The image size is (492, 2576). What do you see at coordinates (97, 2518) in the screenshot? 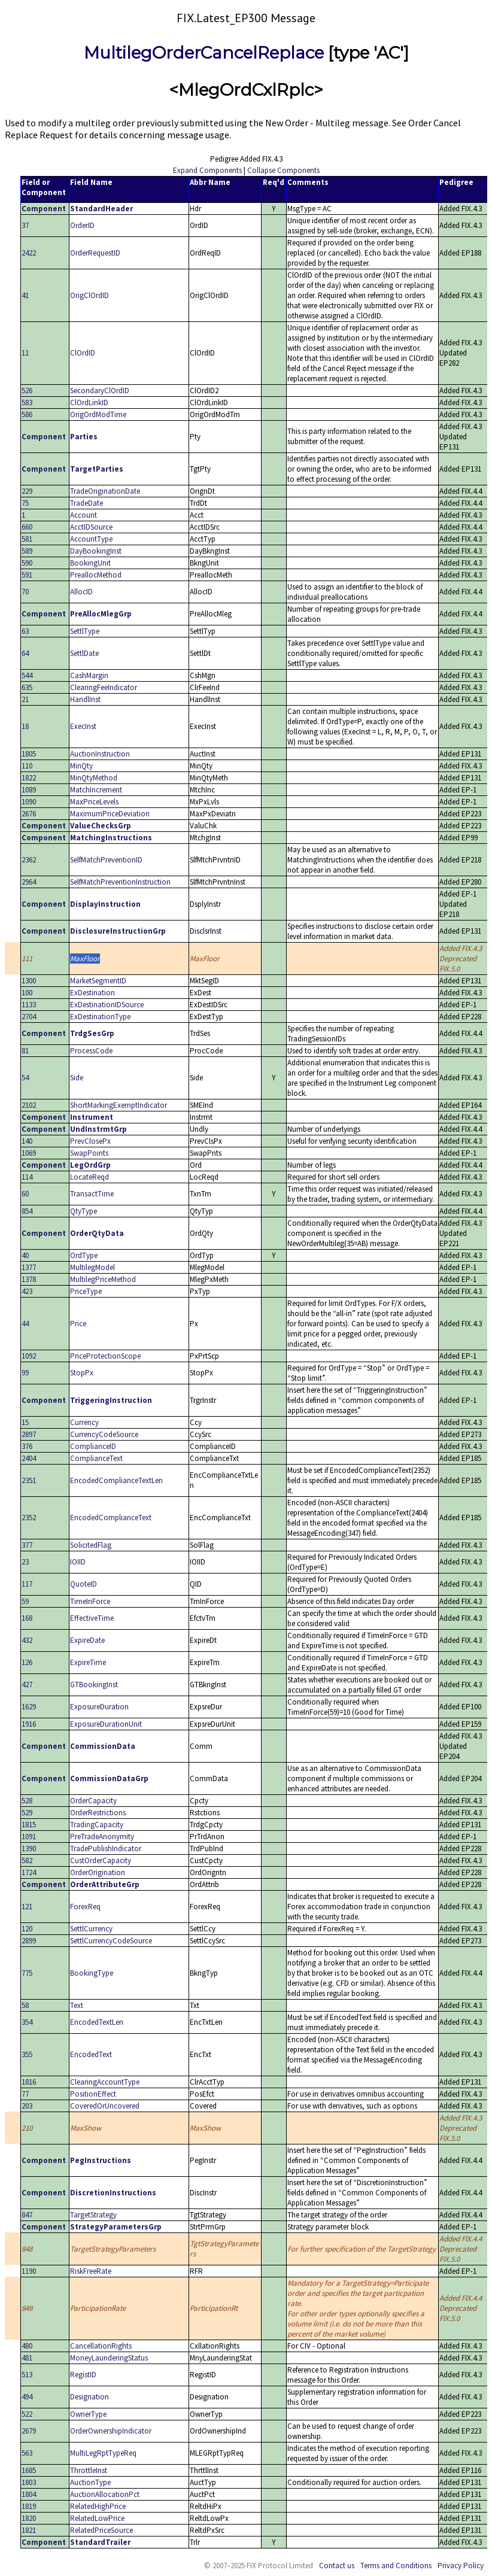
I see `RelatedLowPrice` at bounding box center [97, 2518].